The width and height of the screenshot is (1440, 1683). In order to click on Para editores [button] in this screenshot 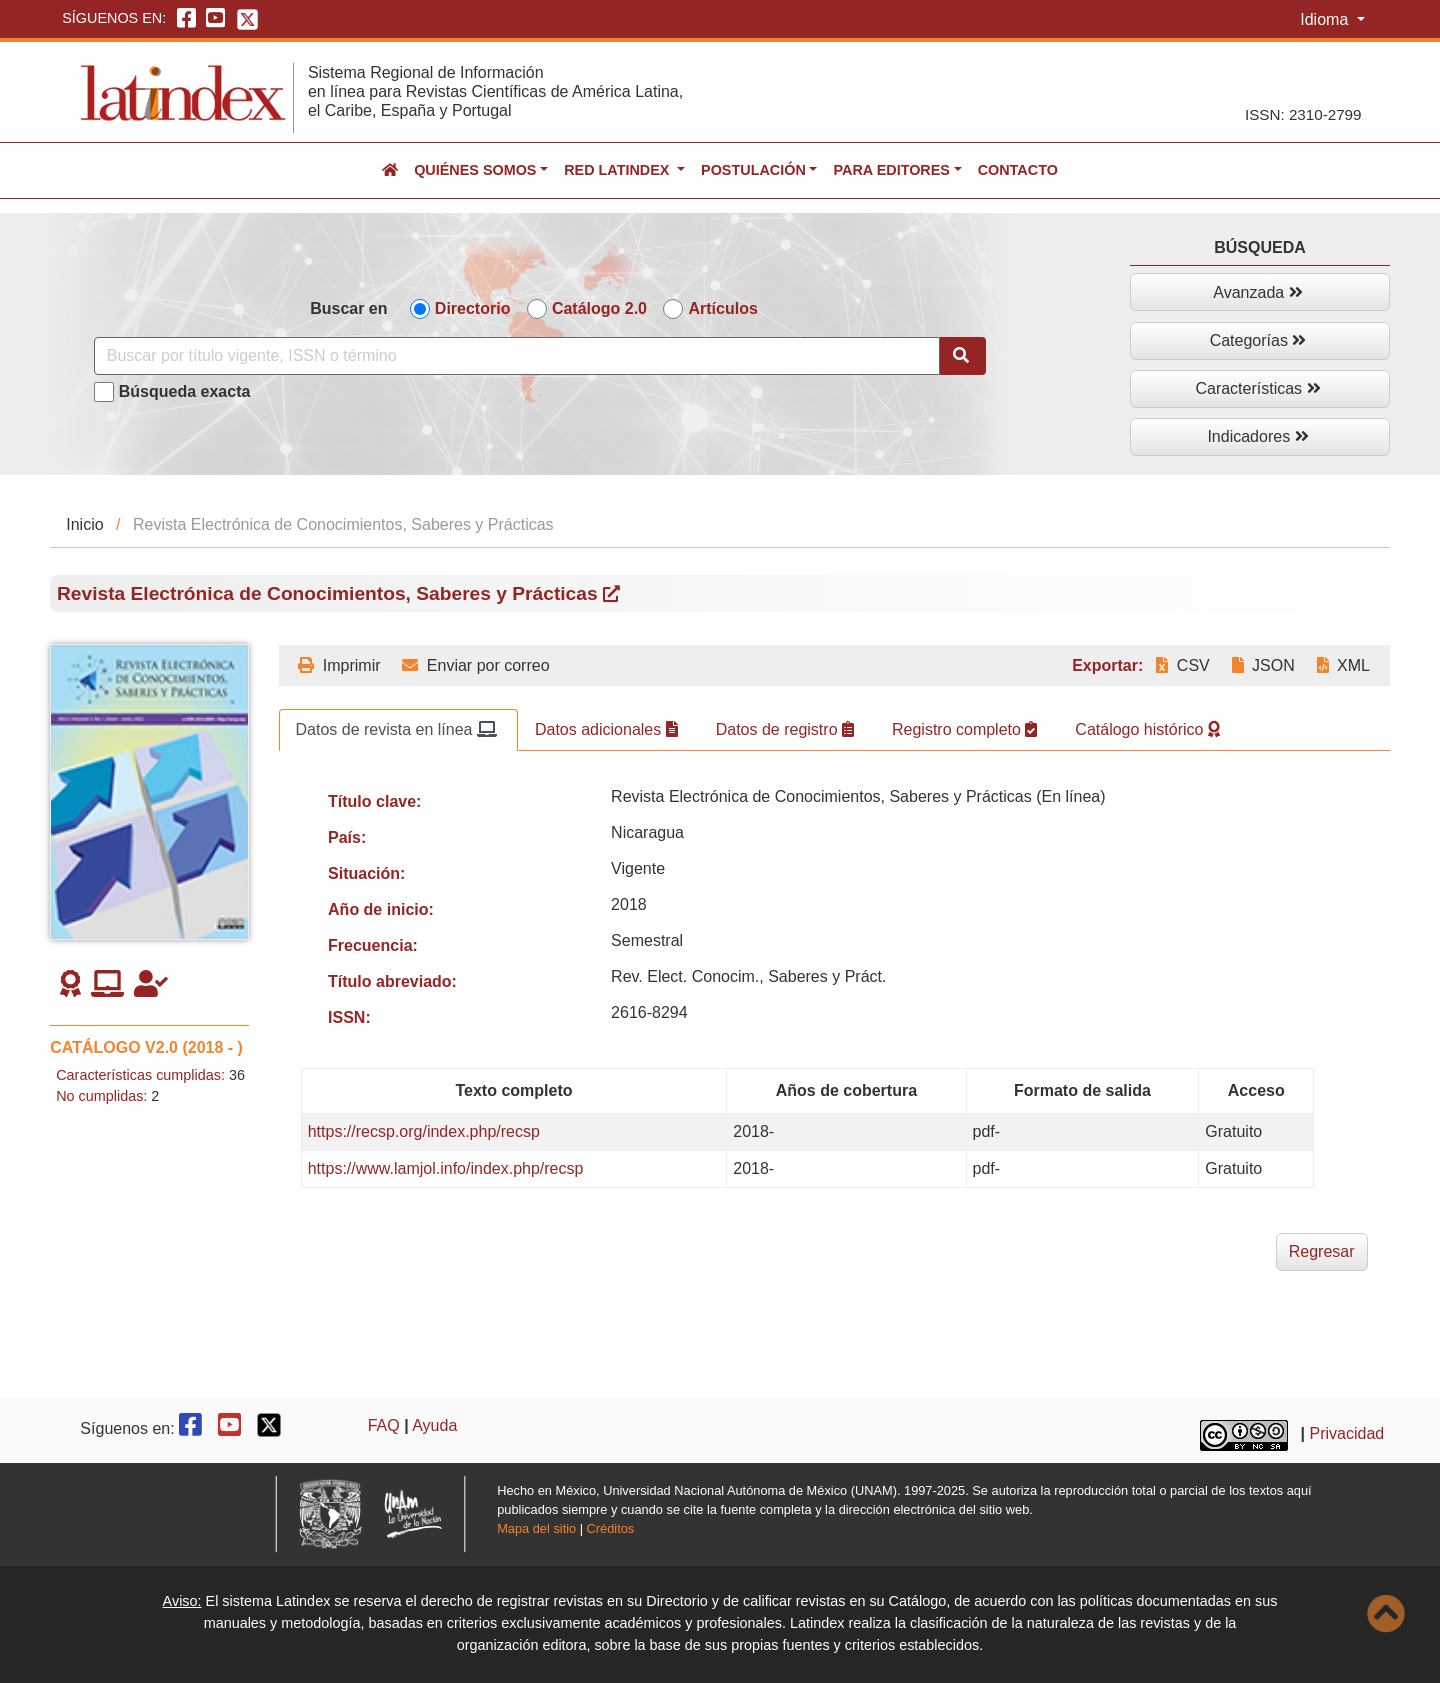, I will do `click(891, 170)`.